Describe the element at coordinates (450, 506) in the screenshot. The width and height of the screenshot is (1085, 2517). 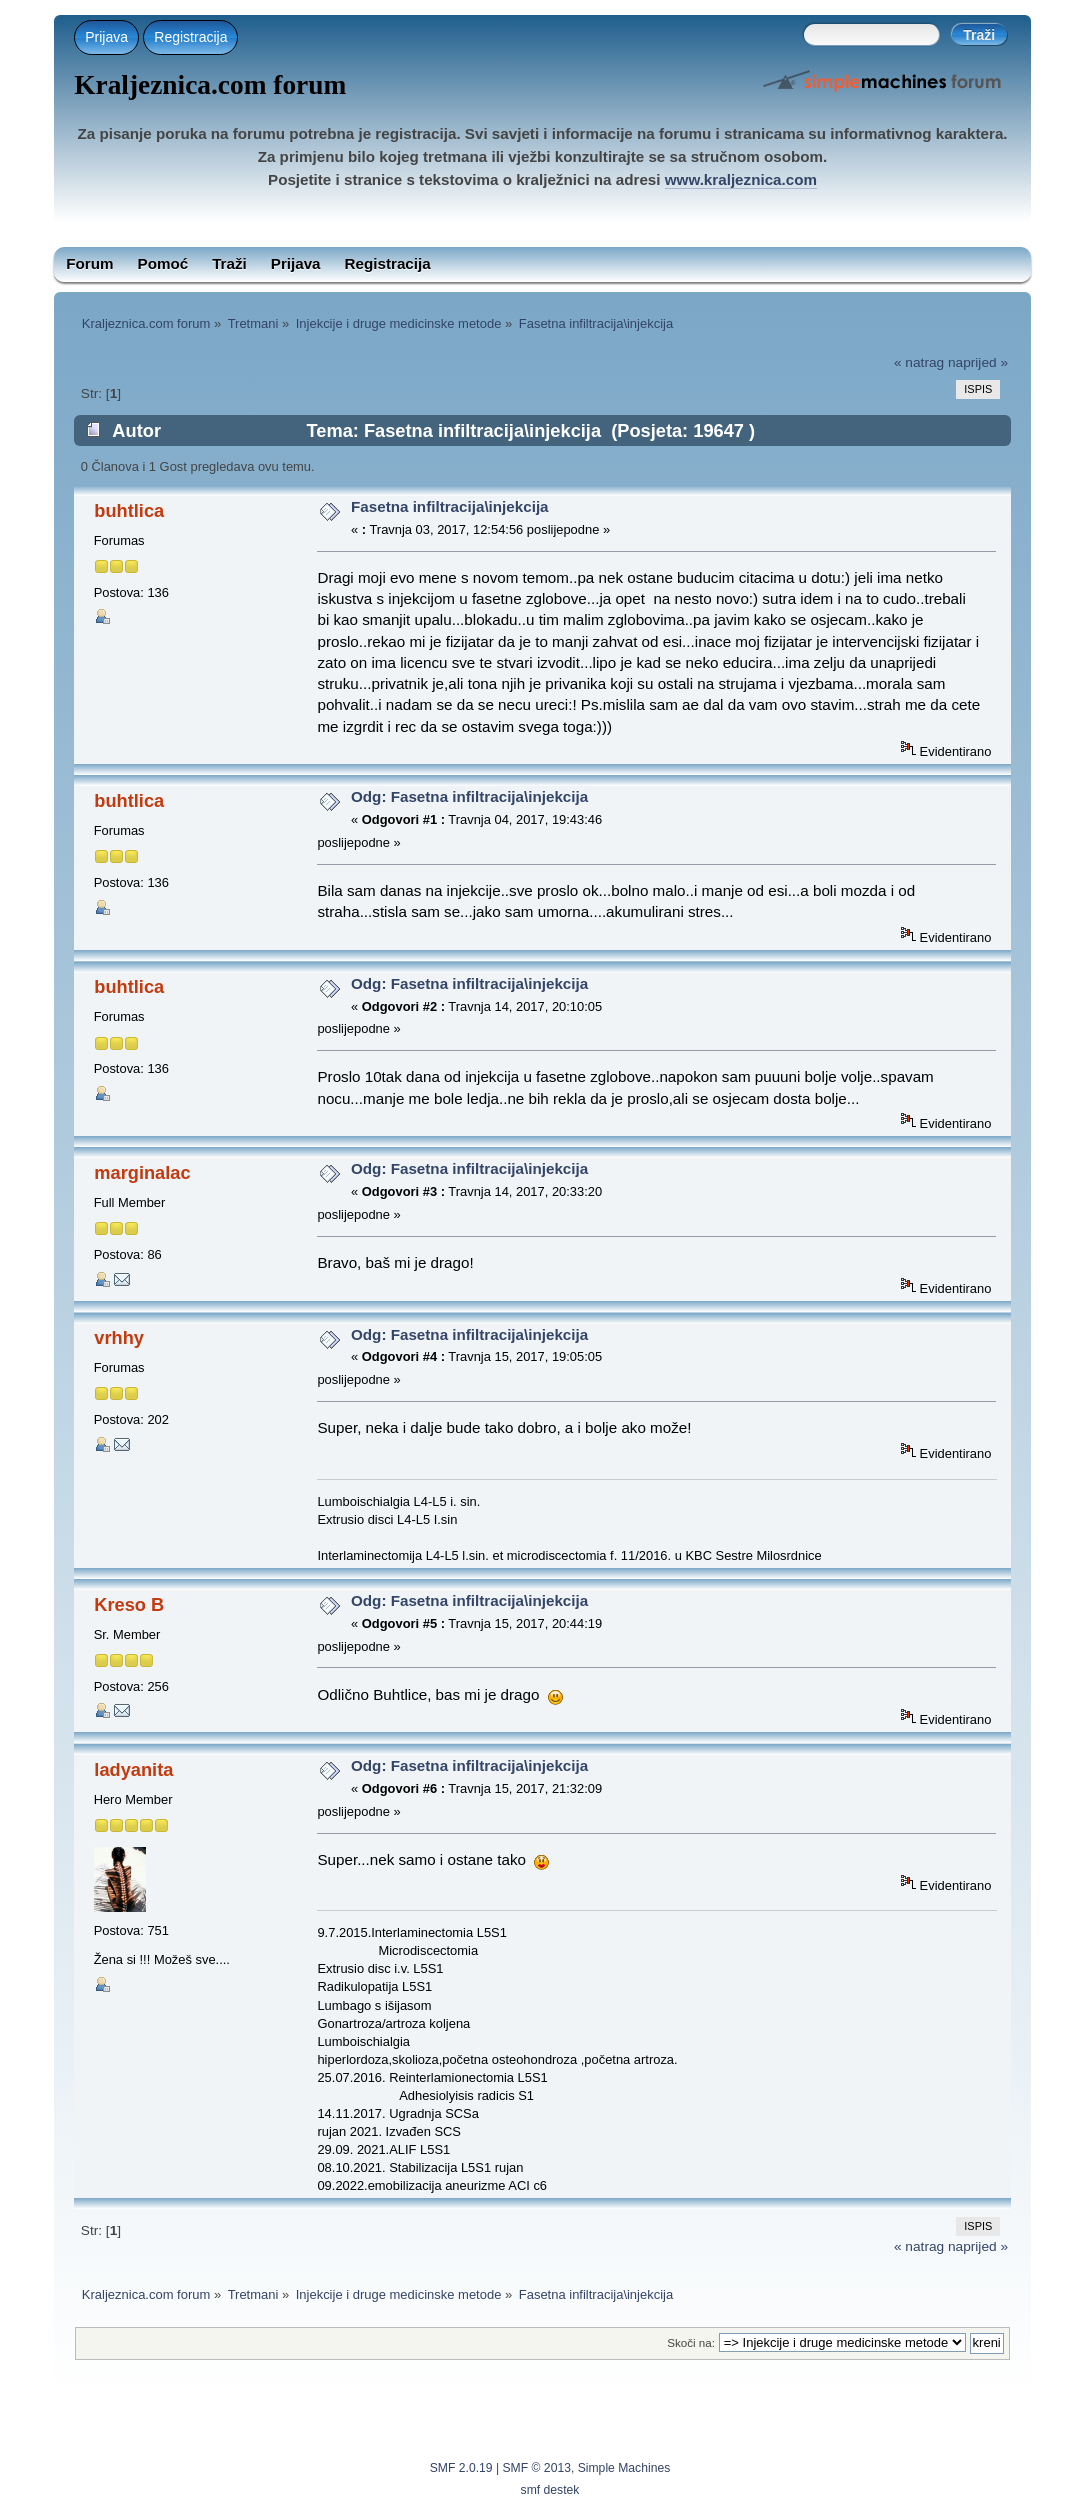
I see `Fasetna infiltracija\injekcija` at that location.